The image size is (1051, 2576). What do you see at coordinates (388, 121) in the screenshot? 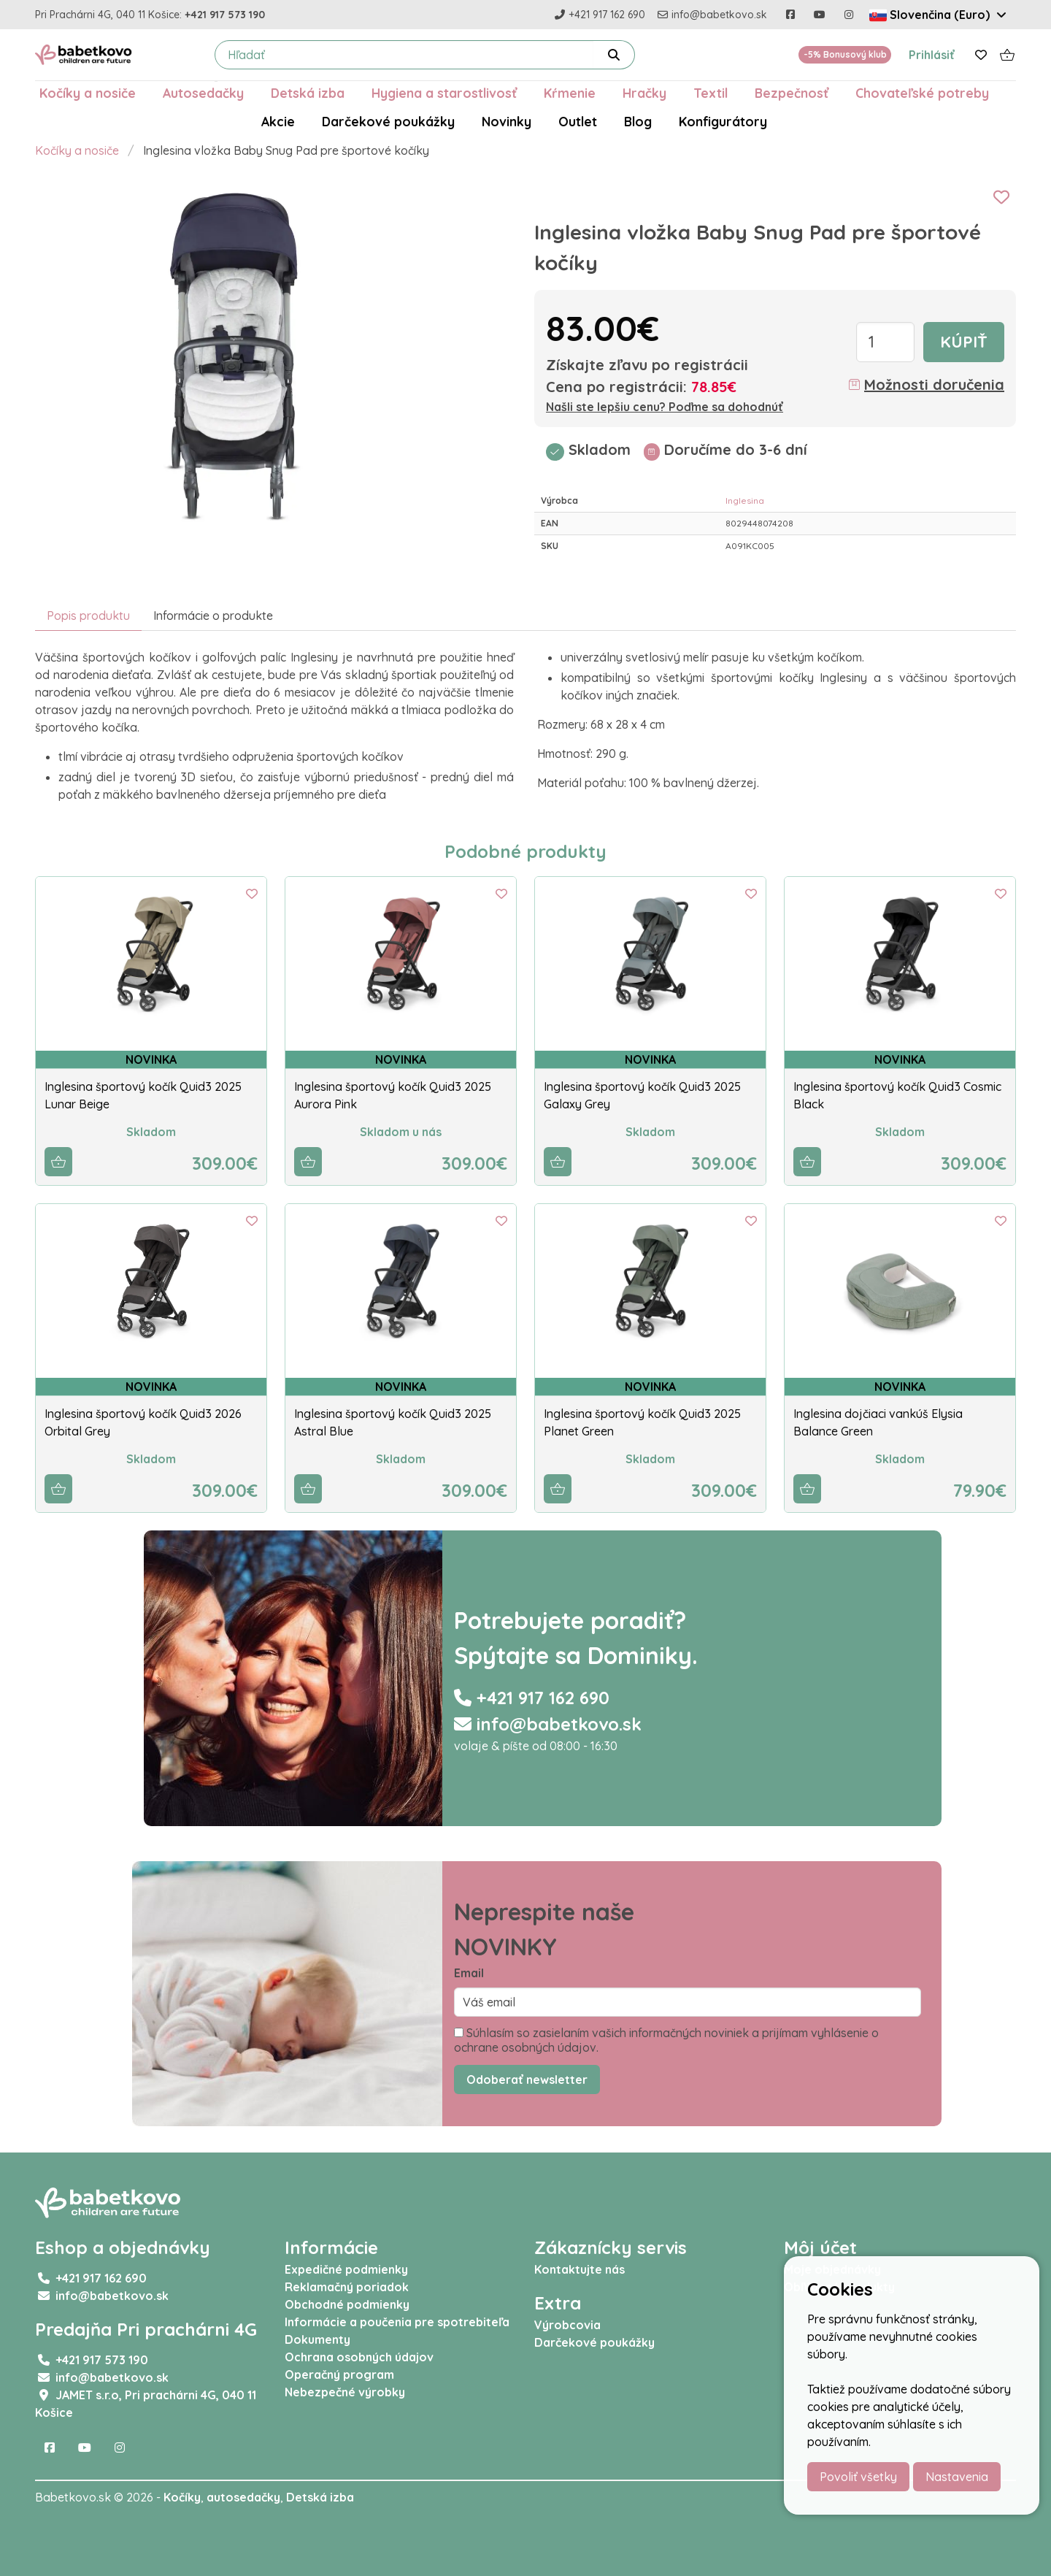
I see `Darčekové poukážky` at bounding box center [388, 121].